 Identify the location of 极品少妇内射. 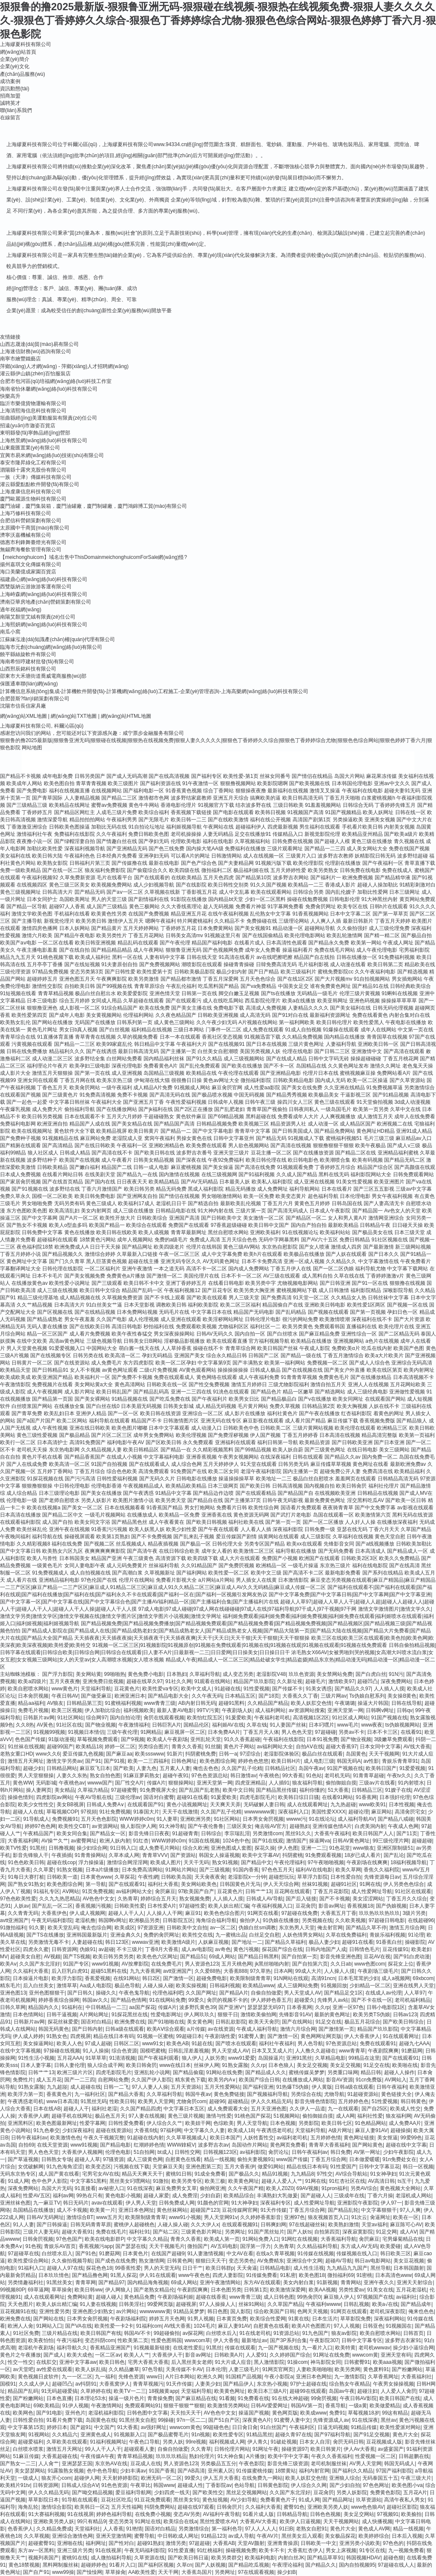
(231, 972).